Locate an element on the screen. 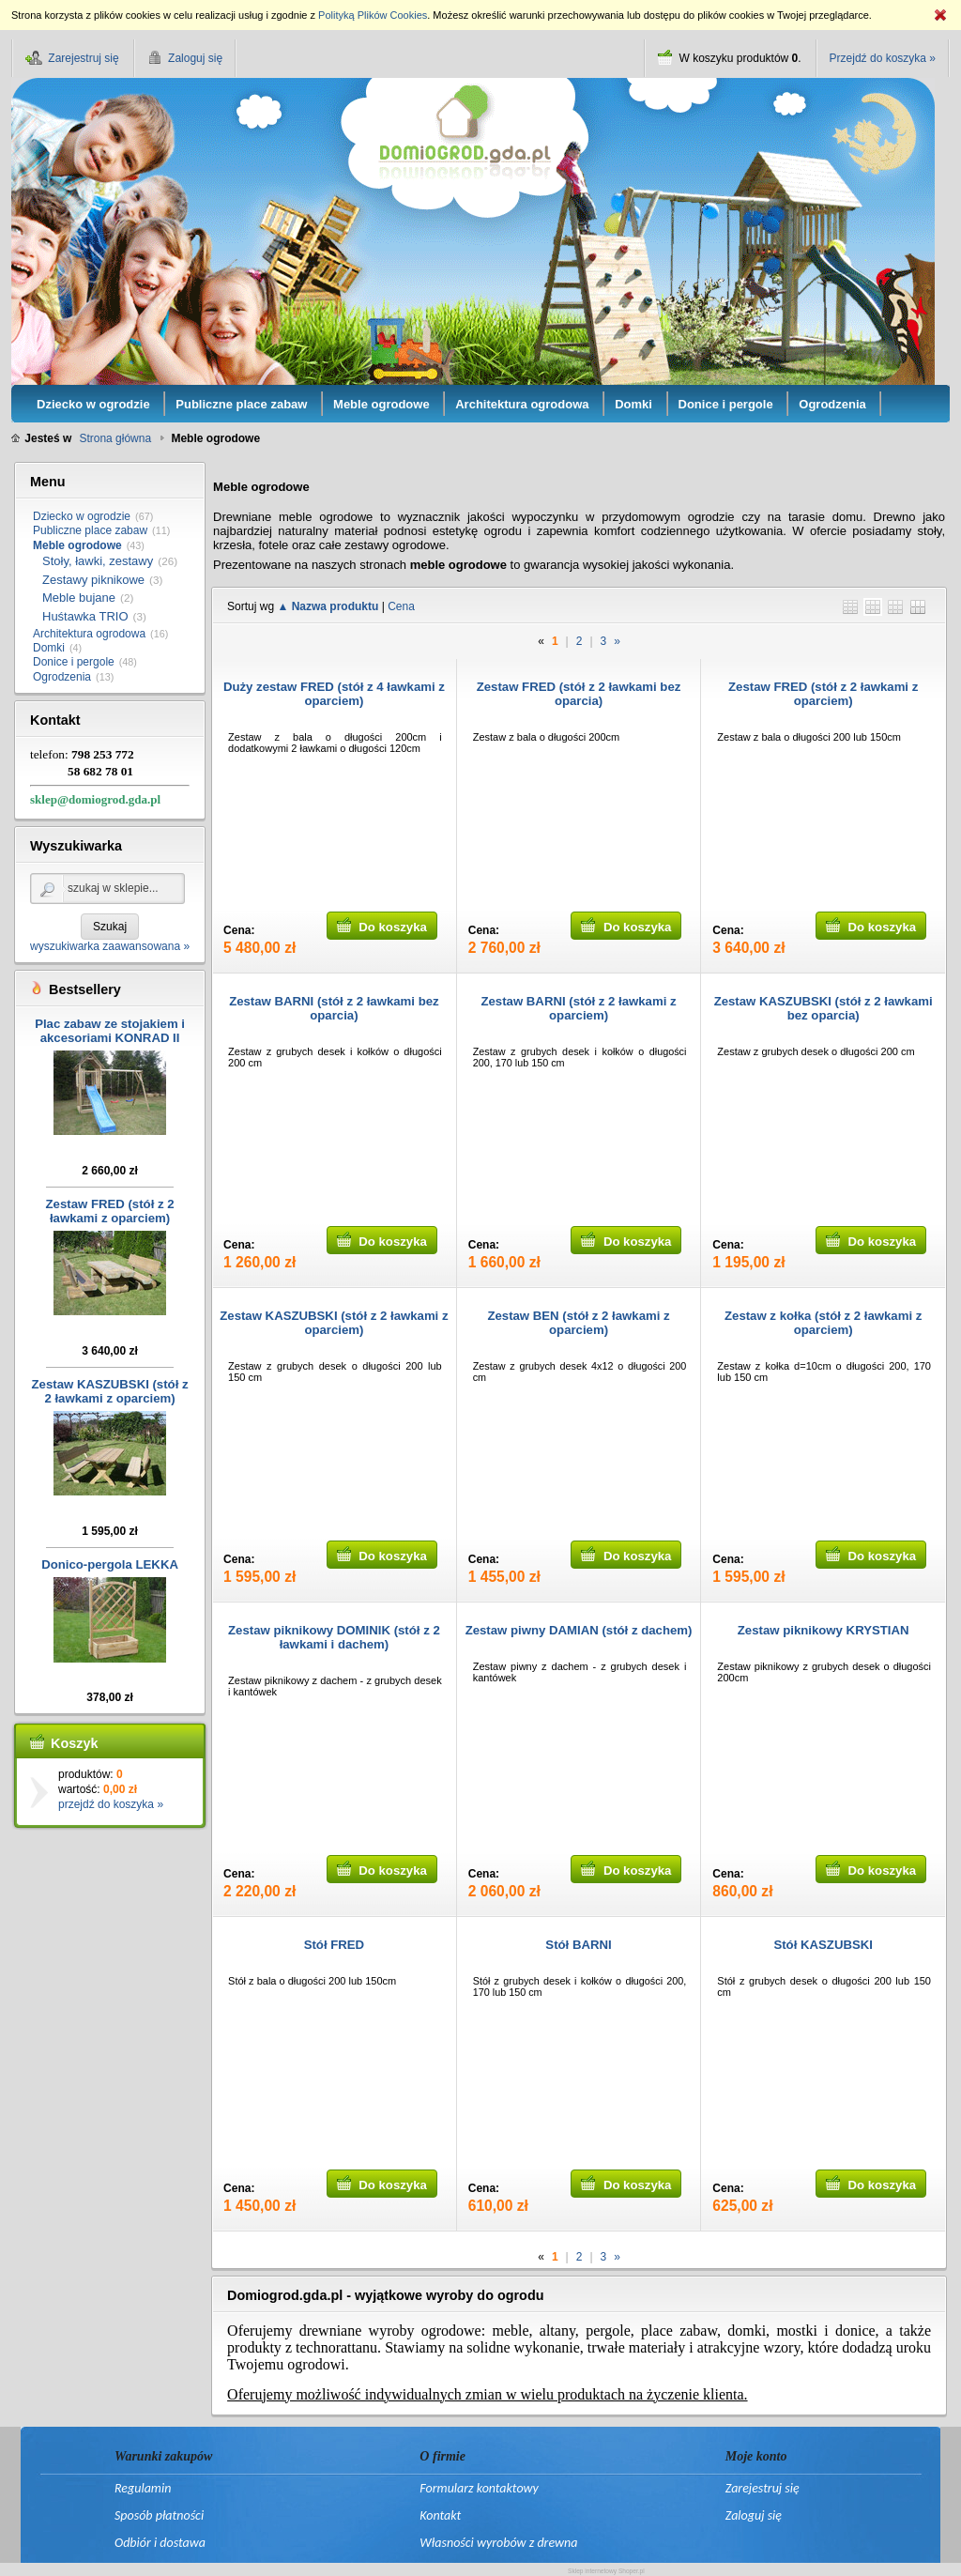 This screenshot has height=2576, width=961. Ogrodzenia is located at coordinates (62, 676).